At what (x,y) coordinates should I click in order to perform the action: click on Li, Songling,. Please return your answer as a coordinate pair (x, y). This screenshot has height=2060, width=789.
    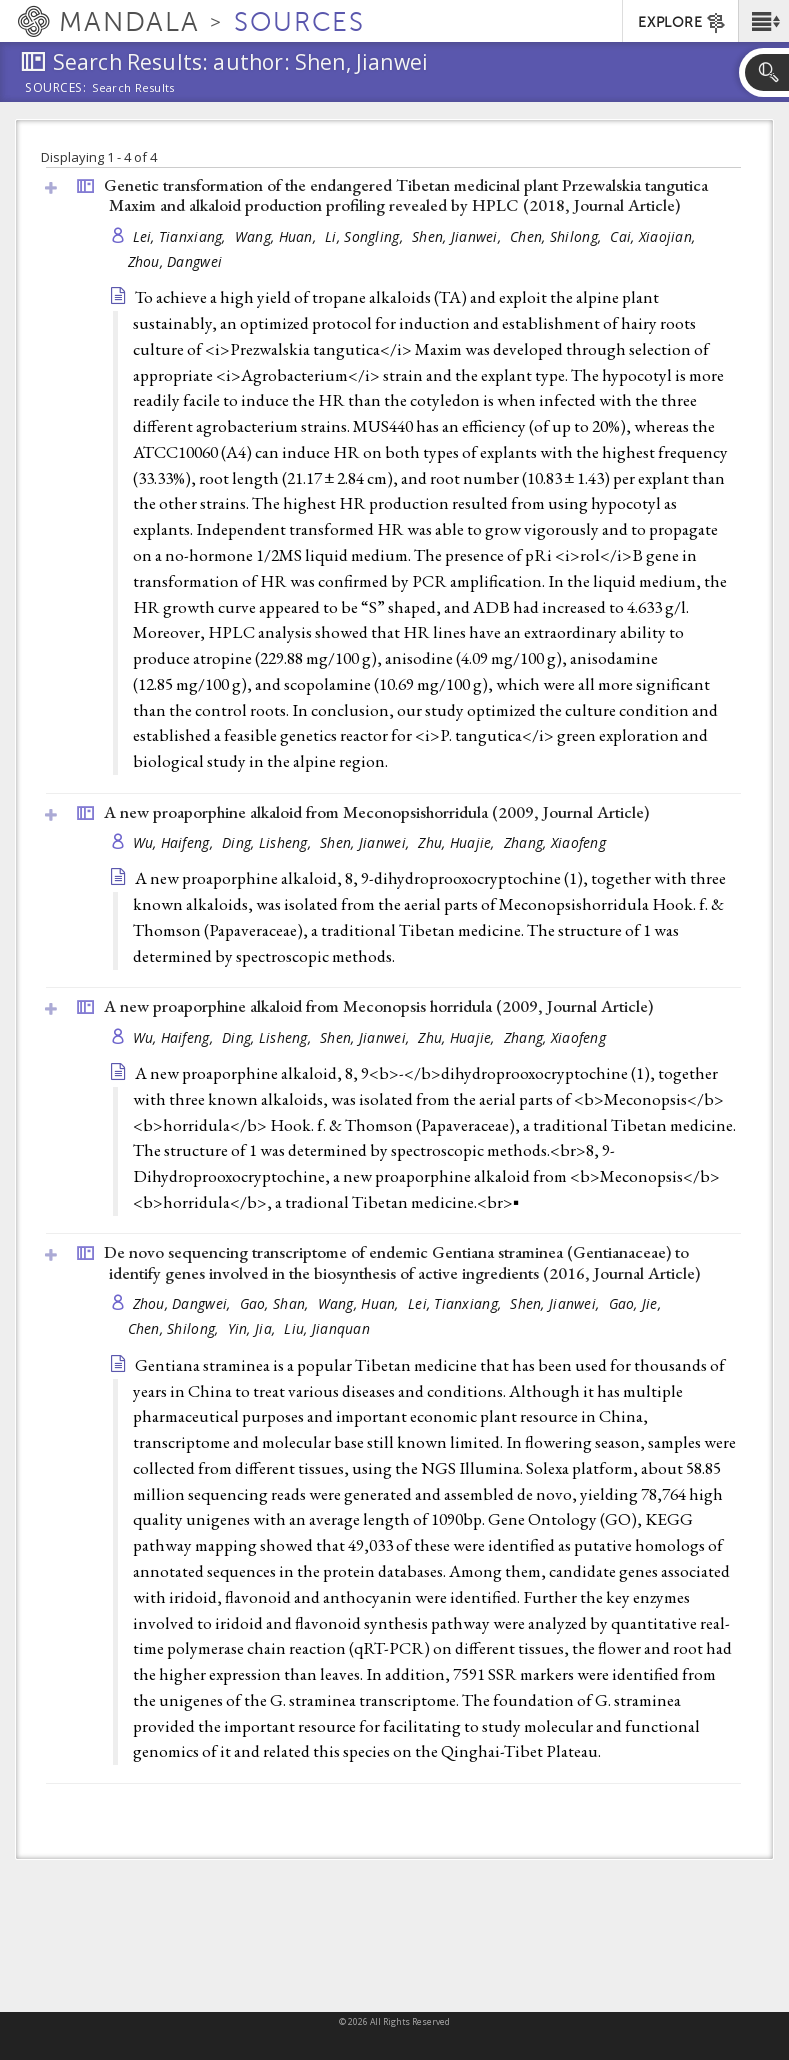
    Looking at the image, I should click on (366, 236).